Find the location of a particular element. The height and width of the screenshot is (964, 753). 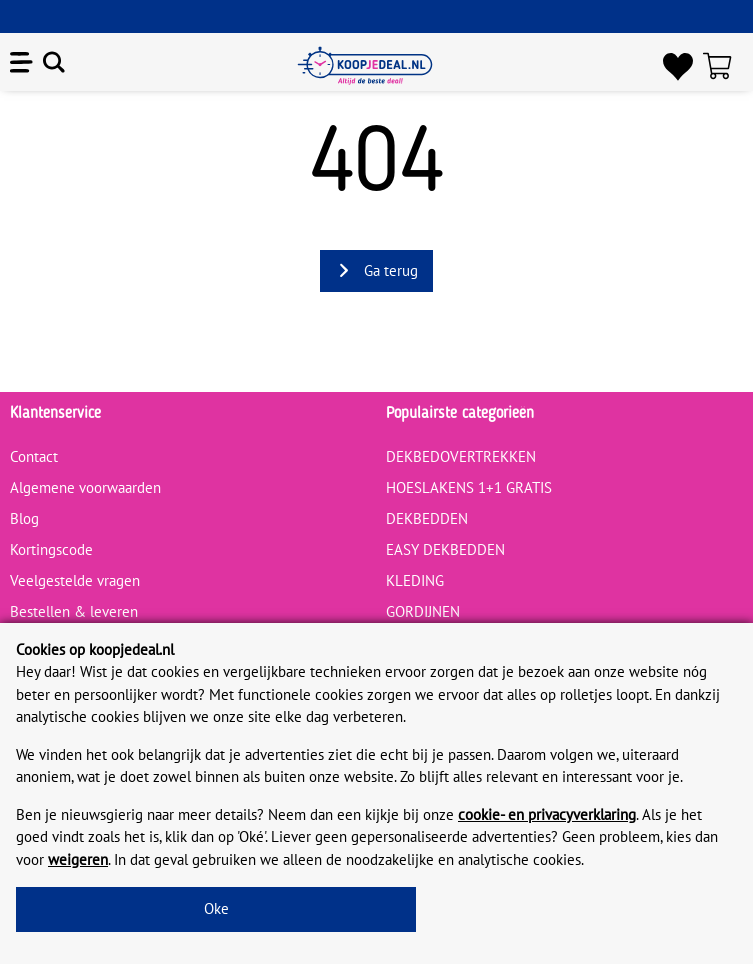

Algemene voorwaarden is located at coordinates (85, 487).